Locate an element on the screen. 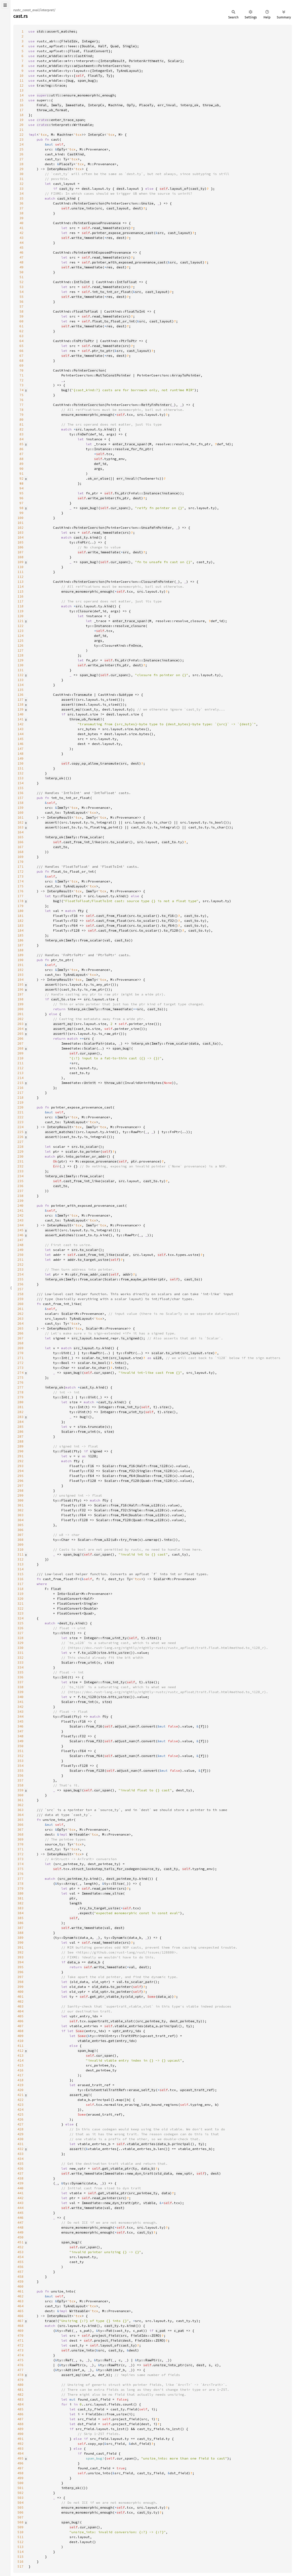  449 is located at coordinates (20, 2232).